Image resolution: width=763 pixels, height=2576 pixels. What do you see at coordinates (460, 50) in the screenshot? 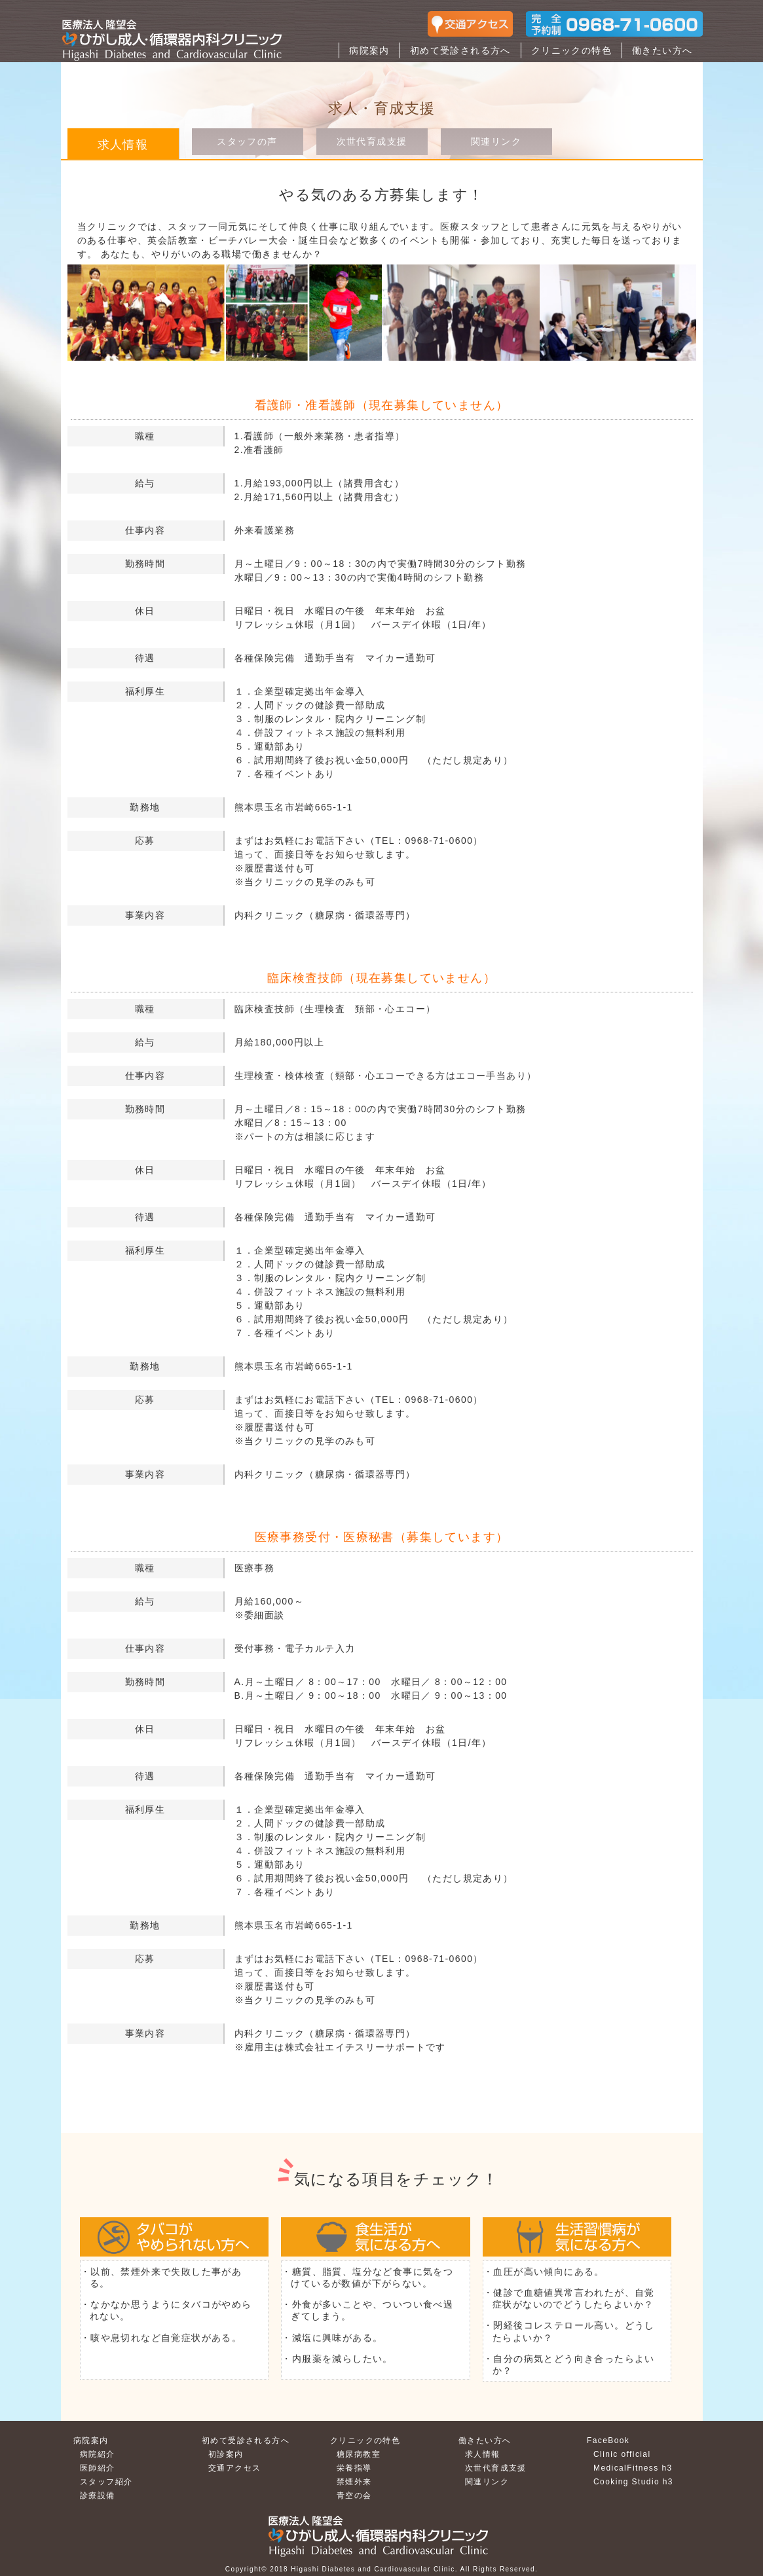
I see `初めて受診される方へ` at bounding box center [460, 50].